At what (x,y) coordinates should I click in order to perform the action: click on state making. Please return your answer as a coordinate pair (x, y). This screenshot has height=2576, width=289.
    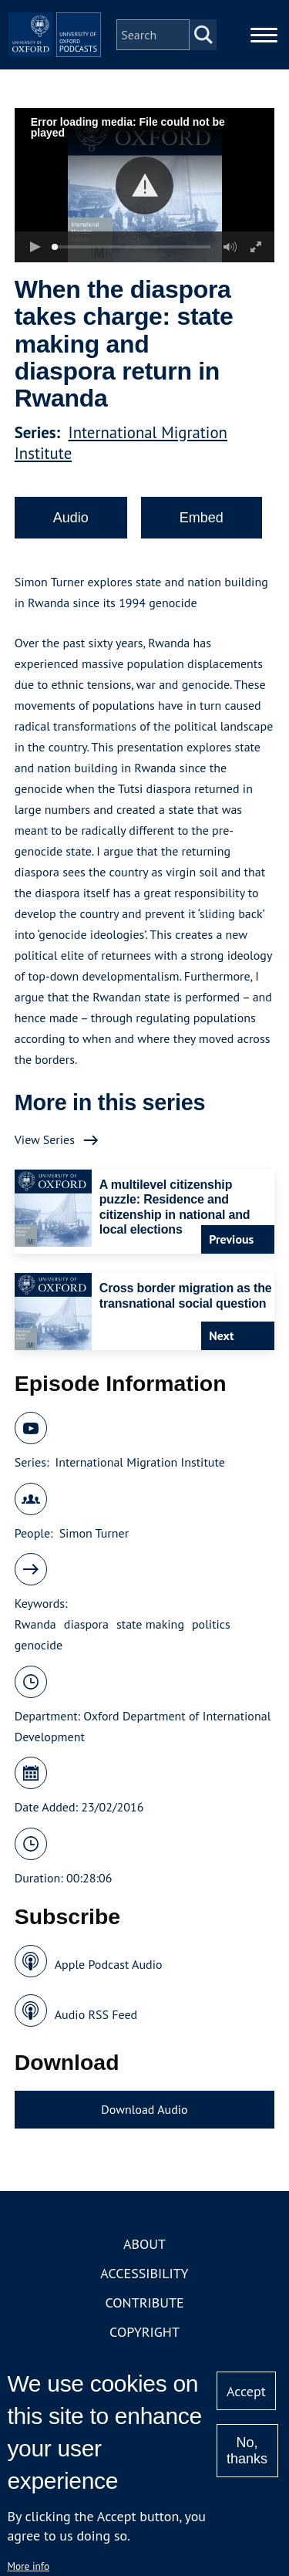
    Looking at the image, I should click on (150, 1624).